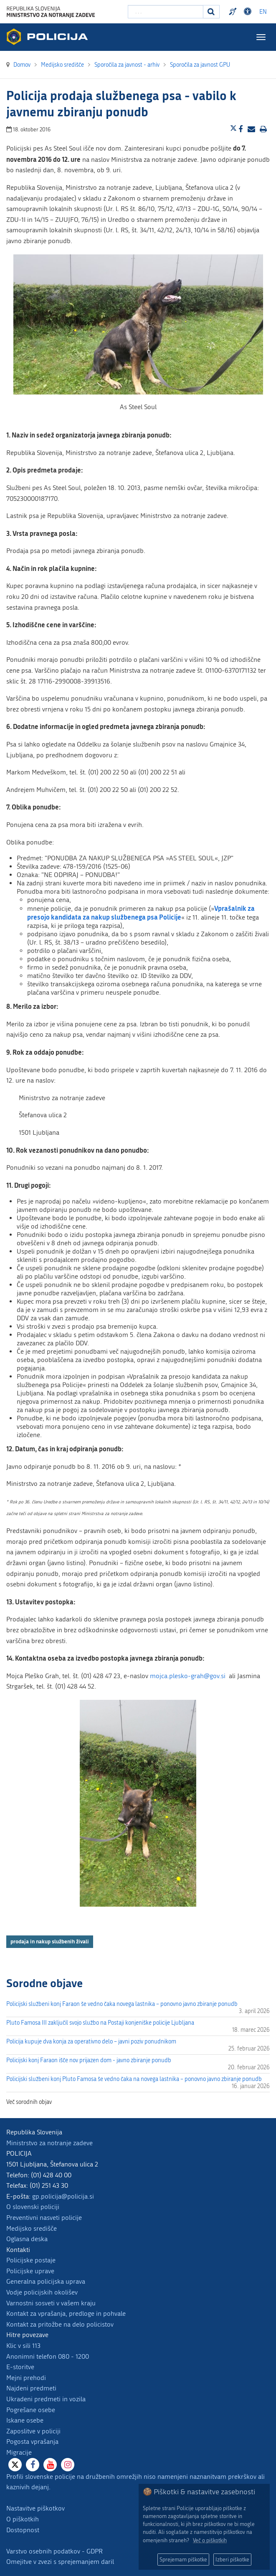 The image size is (276, 2576). I want to click on Dostopnost [Odpri nastavitve dostopnosti], so click(249, 11).